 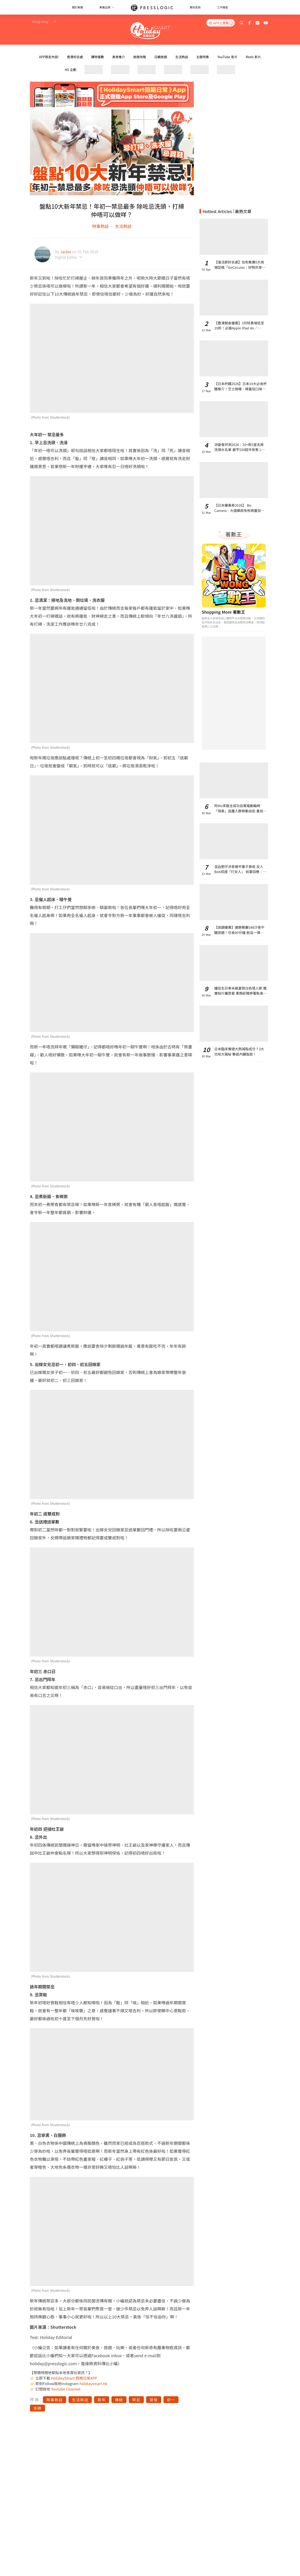 I want to click on 美食推介, so click(x=118, y=57).